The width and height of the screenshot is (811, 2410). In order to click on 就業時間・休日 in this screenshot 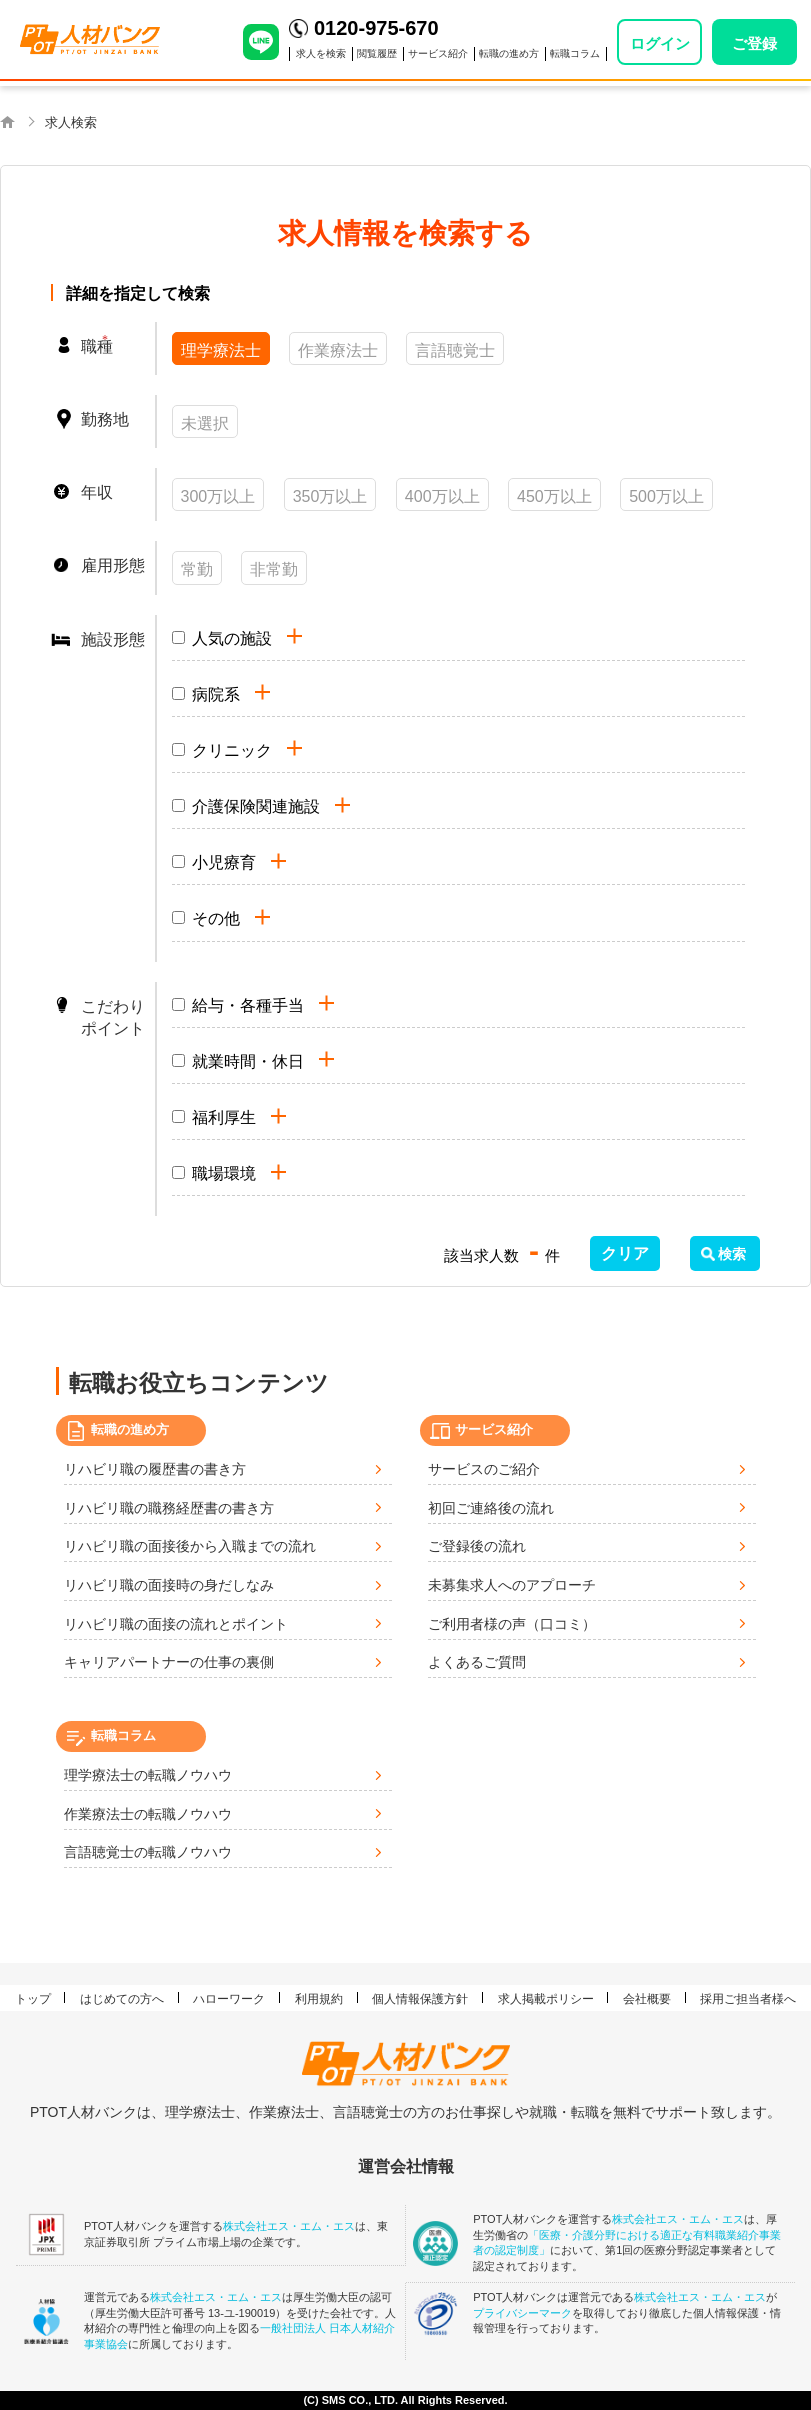, I will do `click(248, 1061)`.